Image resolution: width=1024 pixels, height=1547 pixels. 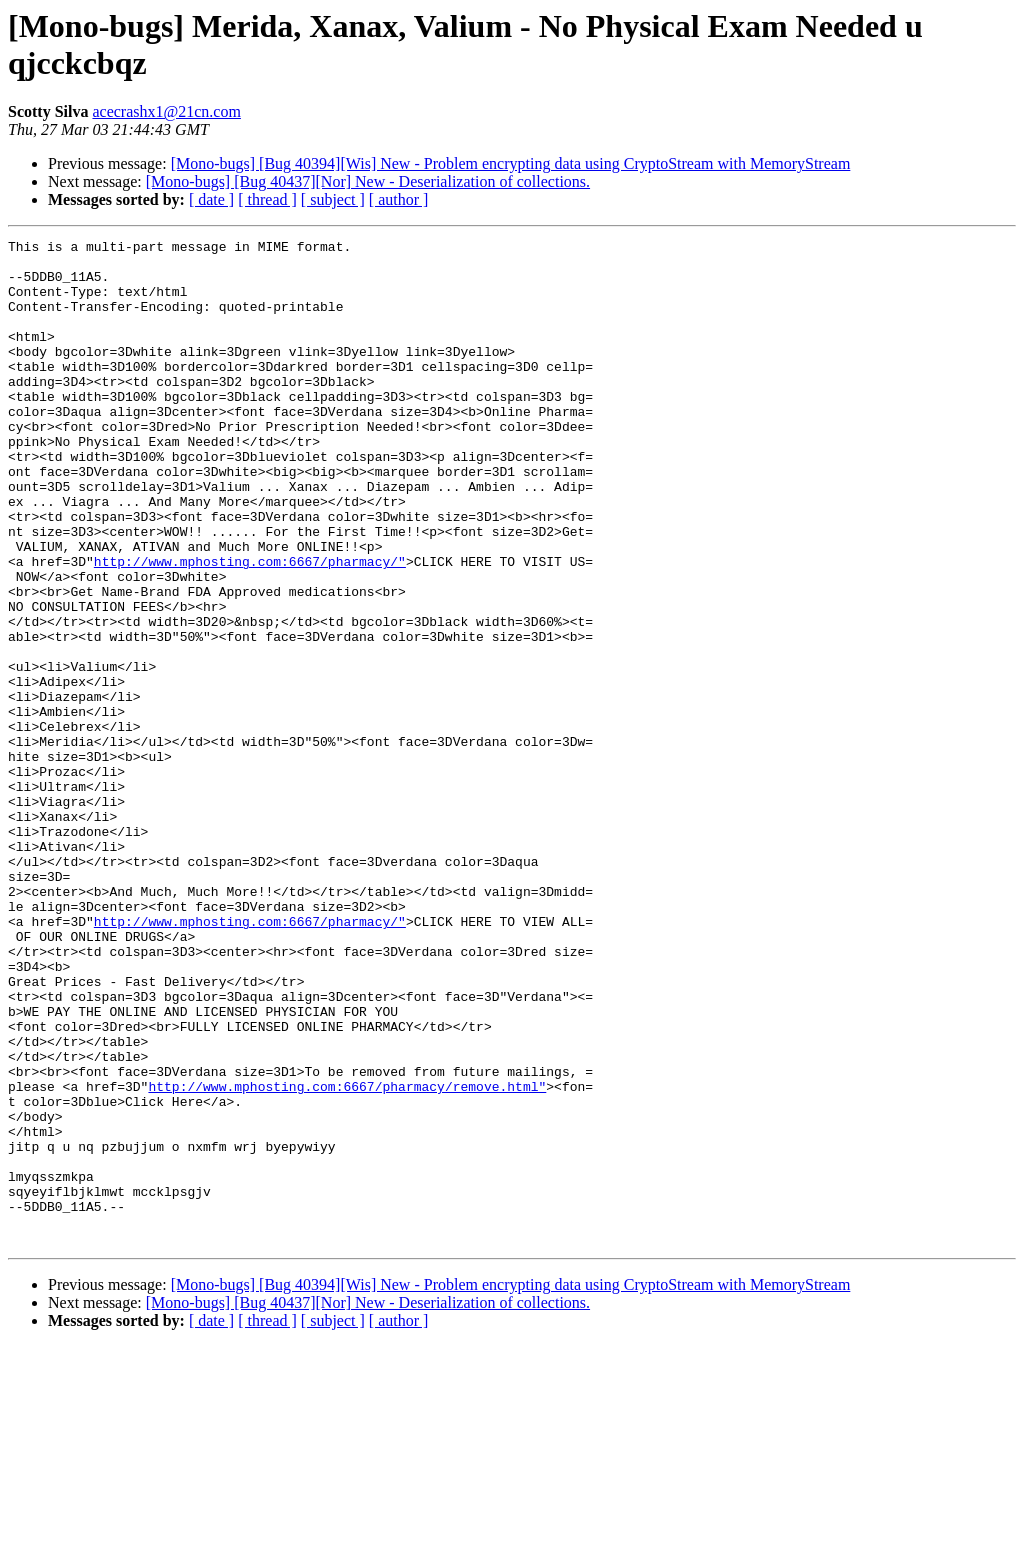 What do you see at coordinates (399, 199) in the screenshot?
I see `[ author ]` at bounding box center [399, 199].